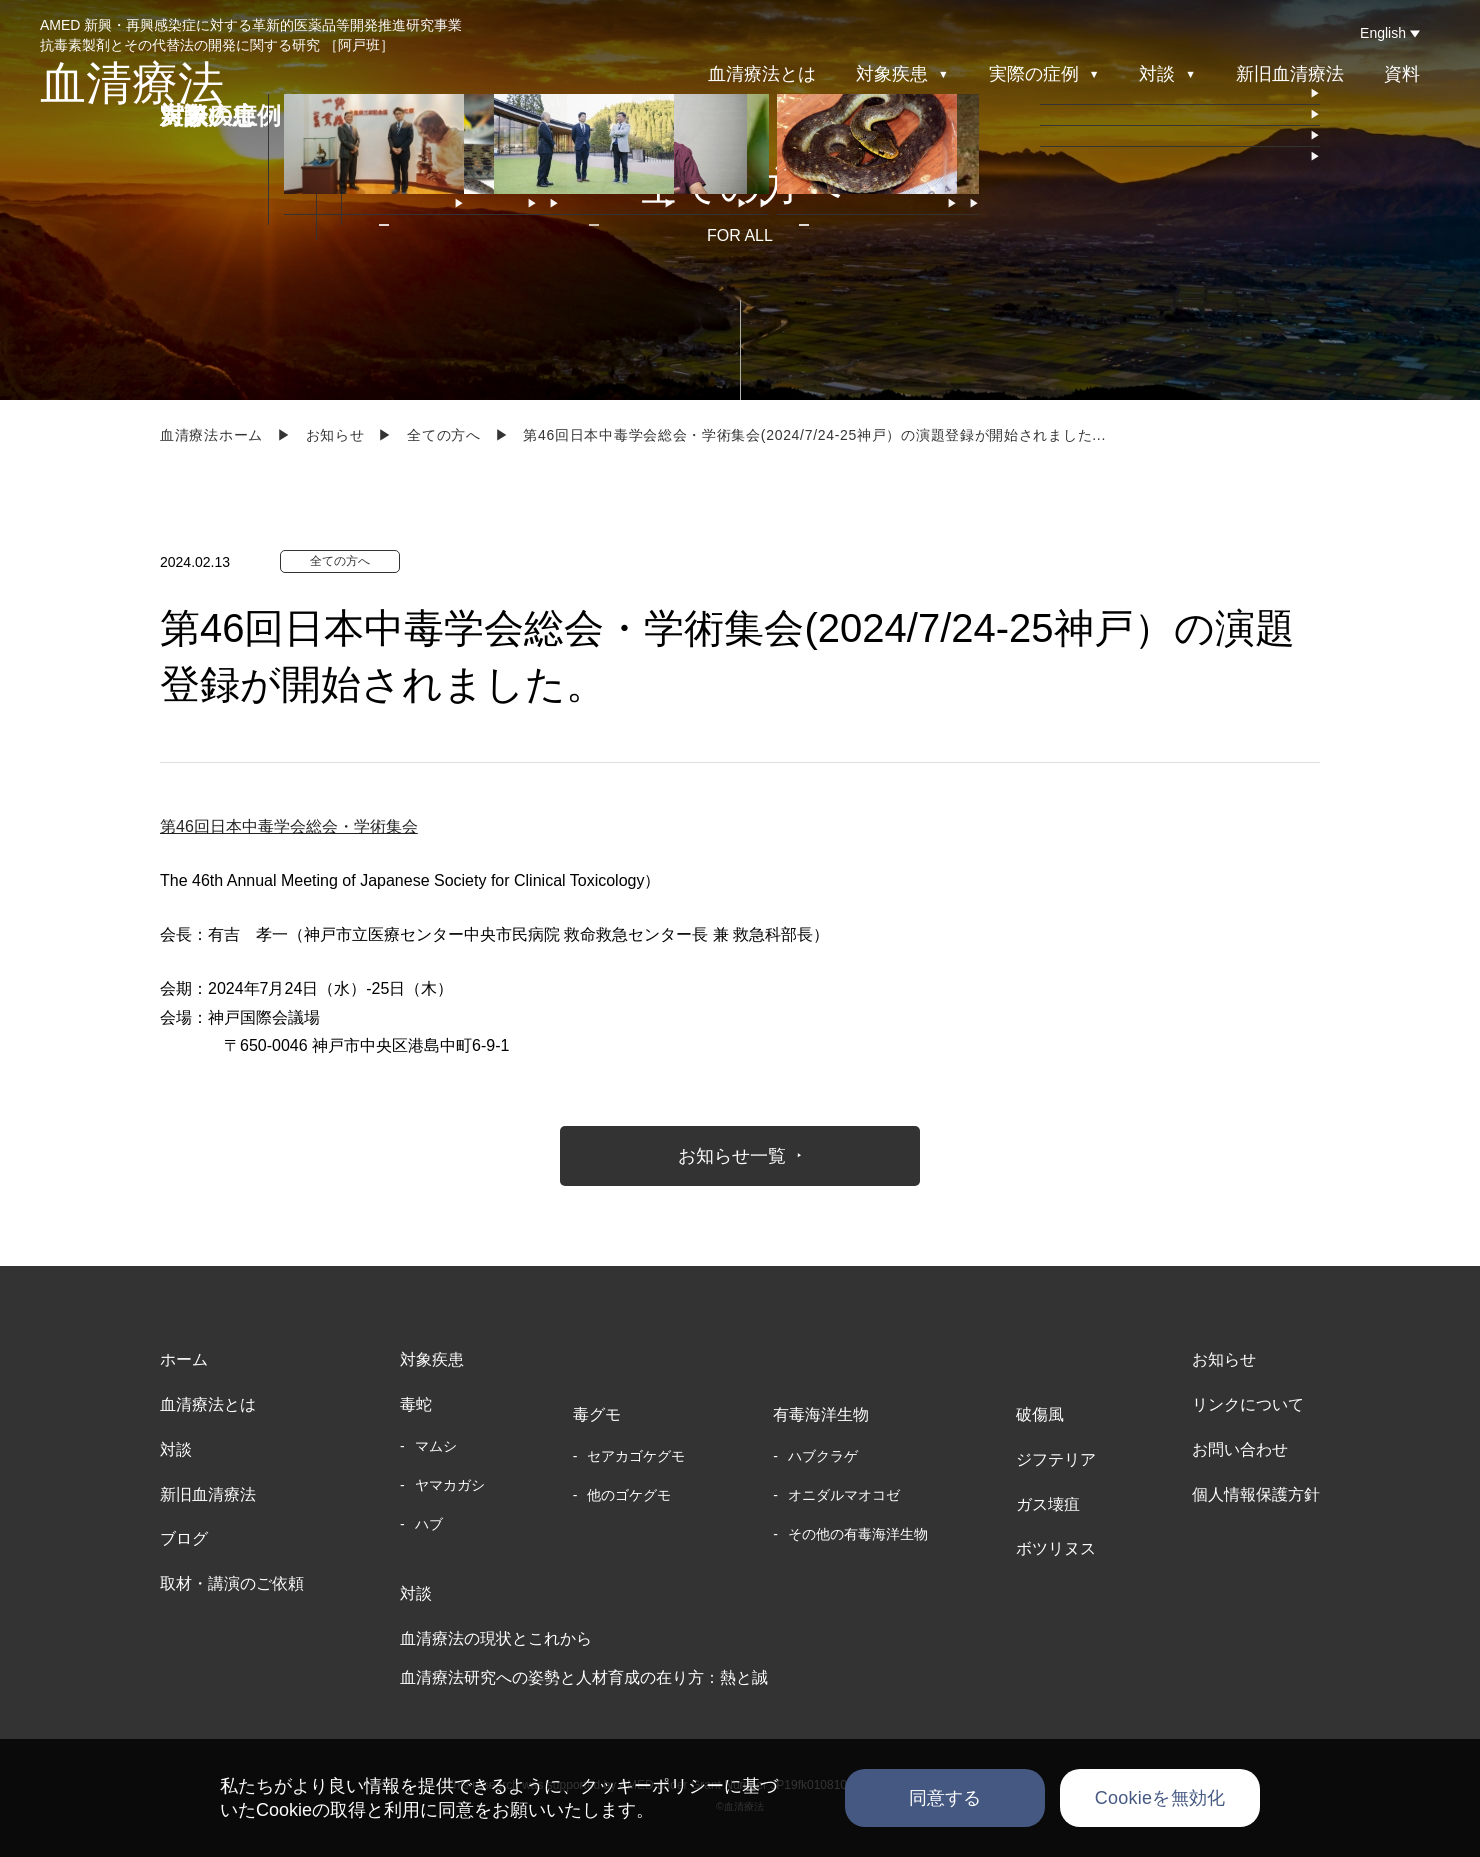  Describe the element at coordinates (444, 435) in the screenshot. I see `全ての方へ` at that location.